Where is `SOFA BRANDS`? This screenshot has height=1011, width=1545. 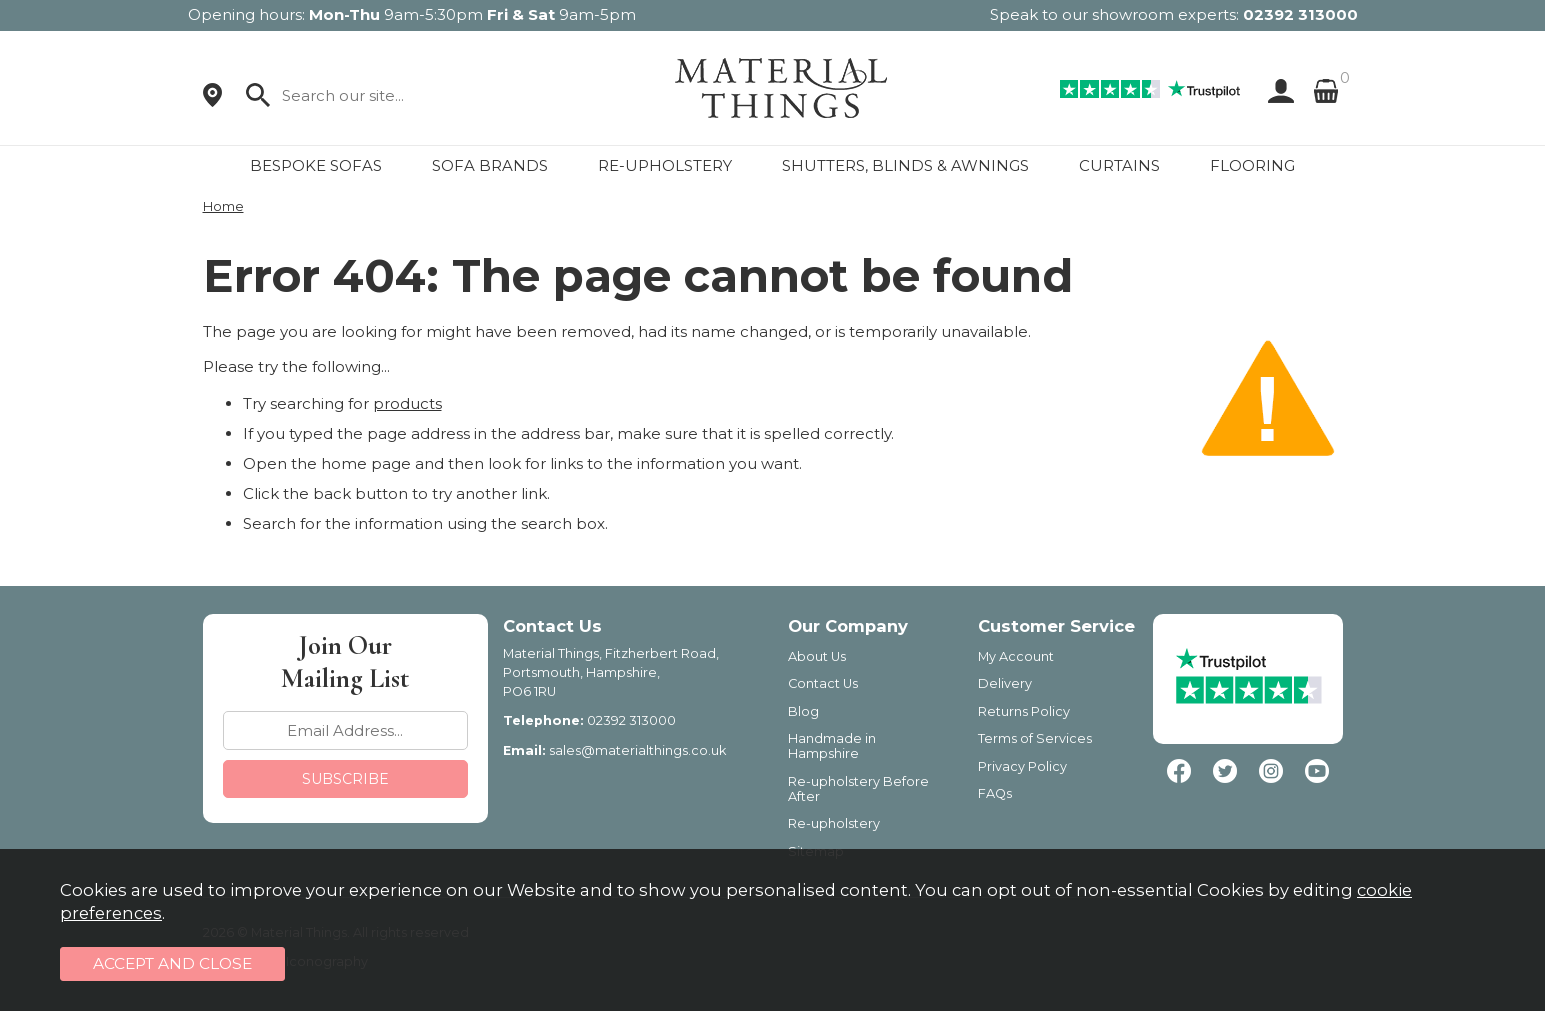
SOFA BRANDS is located at coordinates (490, 165).